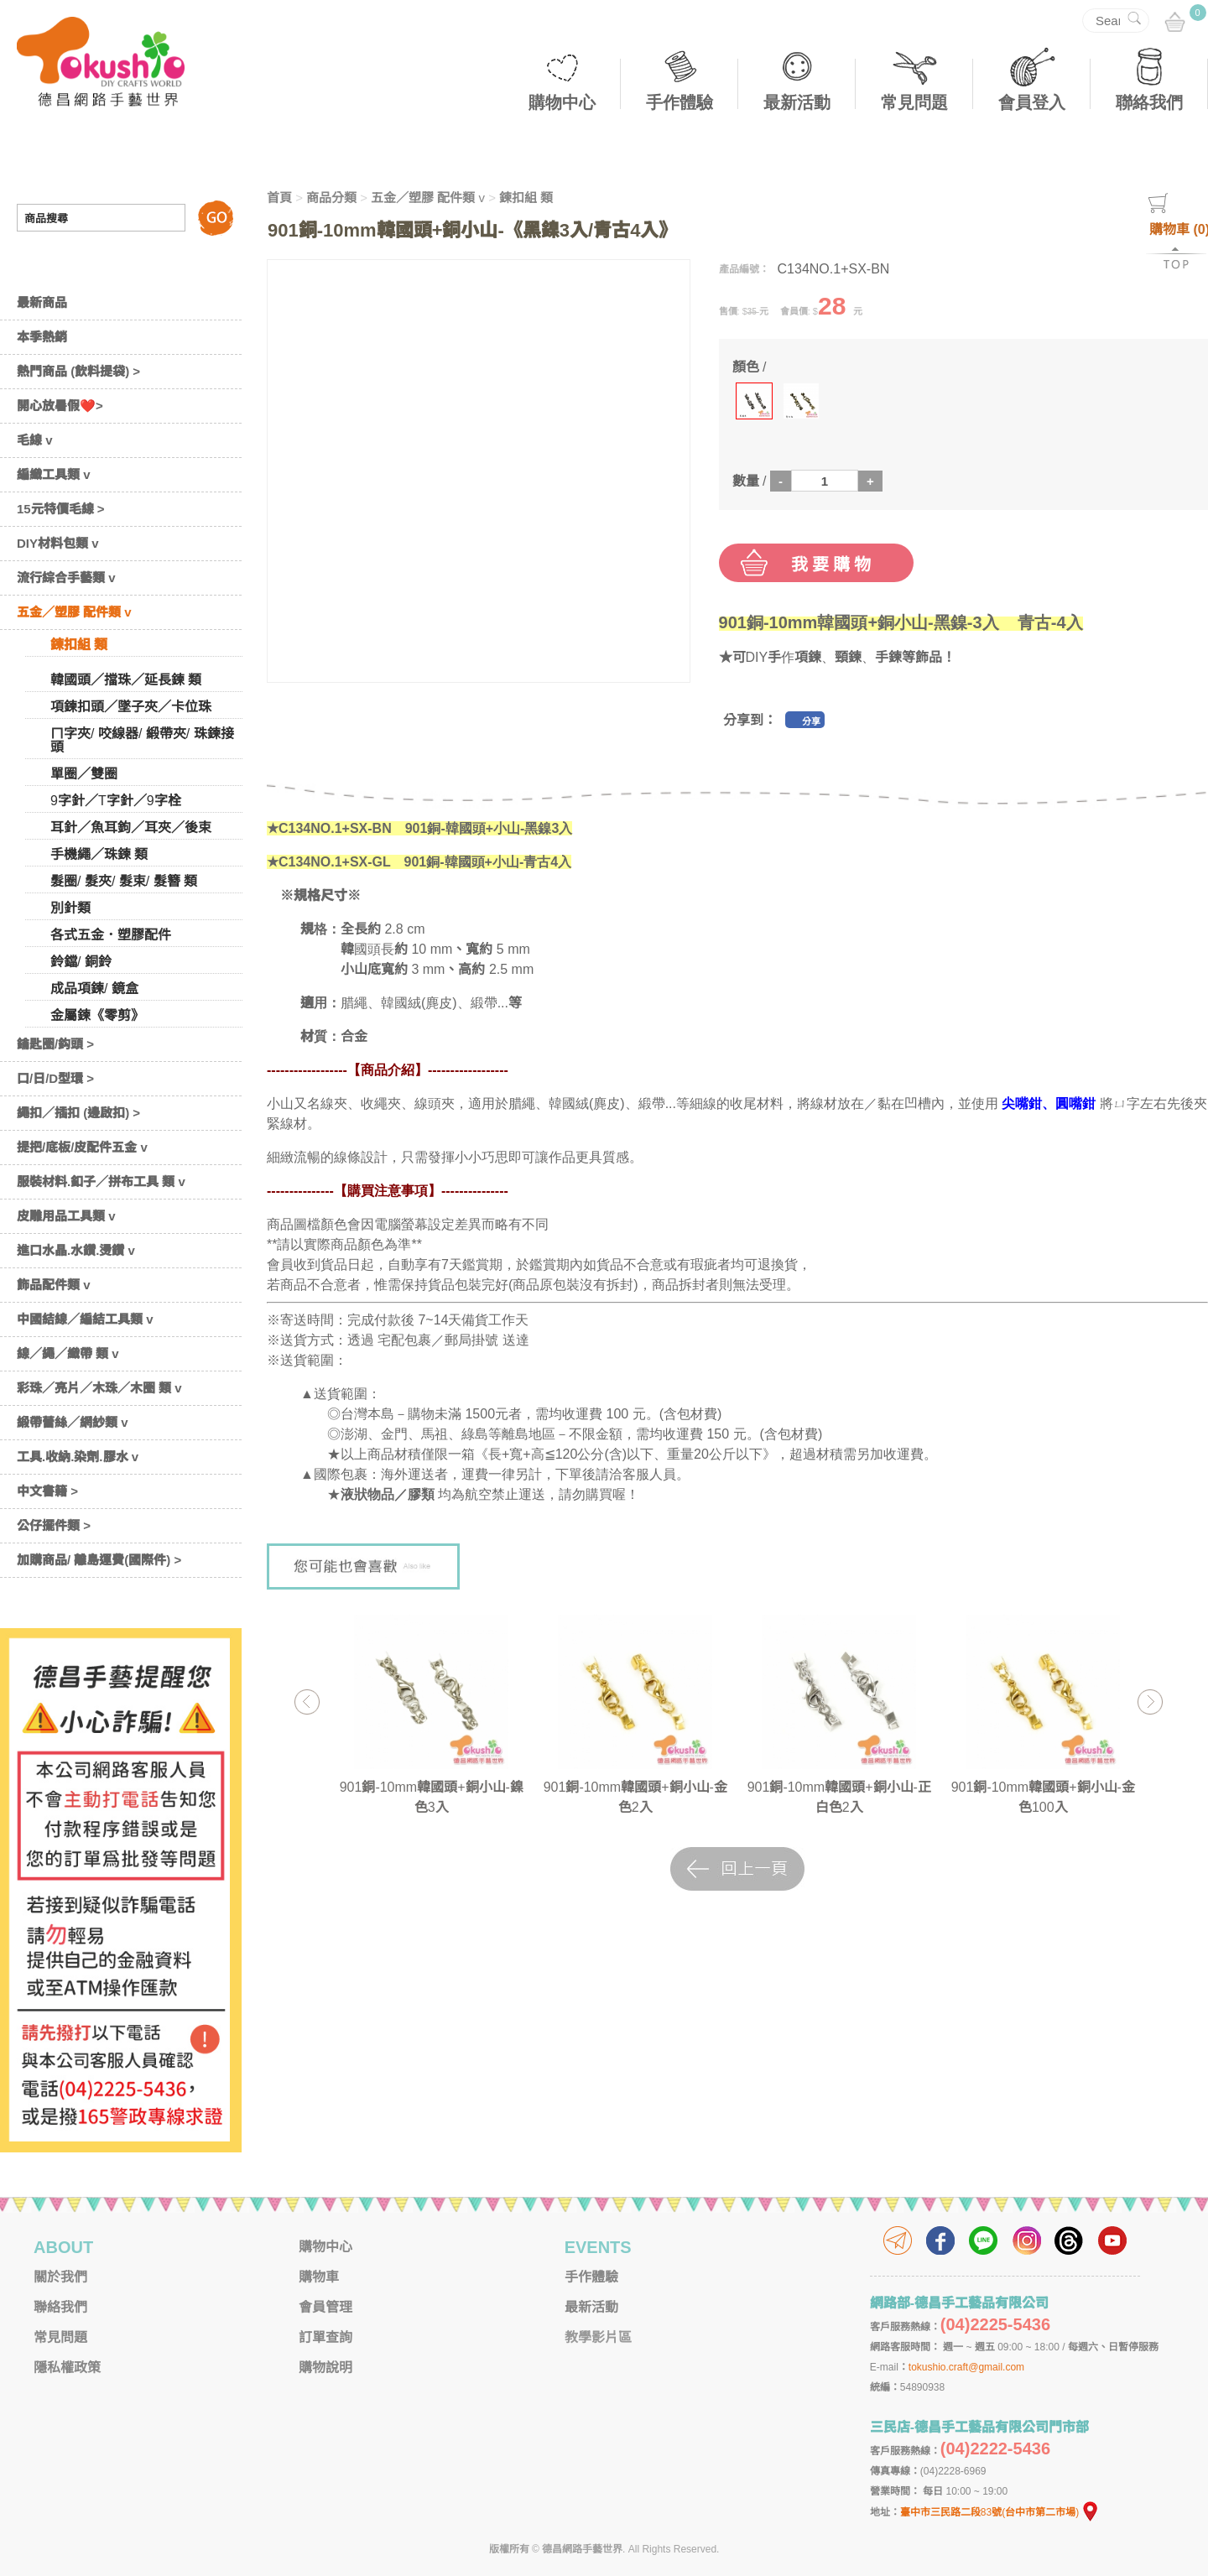 The image size is (1208, 2576). Describe the element at coordinates (319, 2277) in the screenshot. I see `購物車` at that location.